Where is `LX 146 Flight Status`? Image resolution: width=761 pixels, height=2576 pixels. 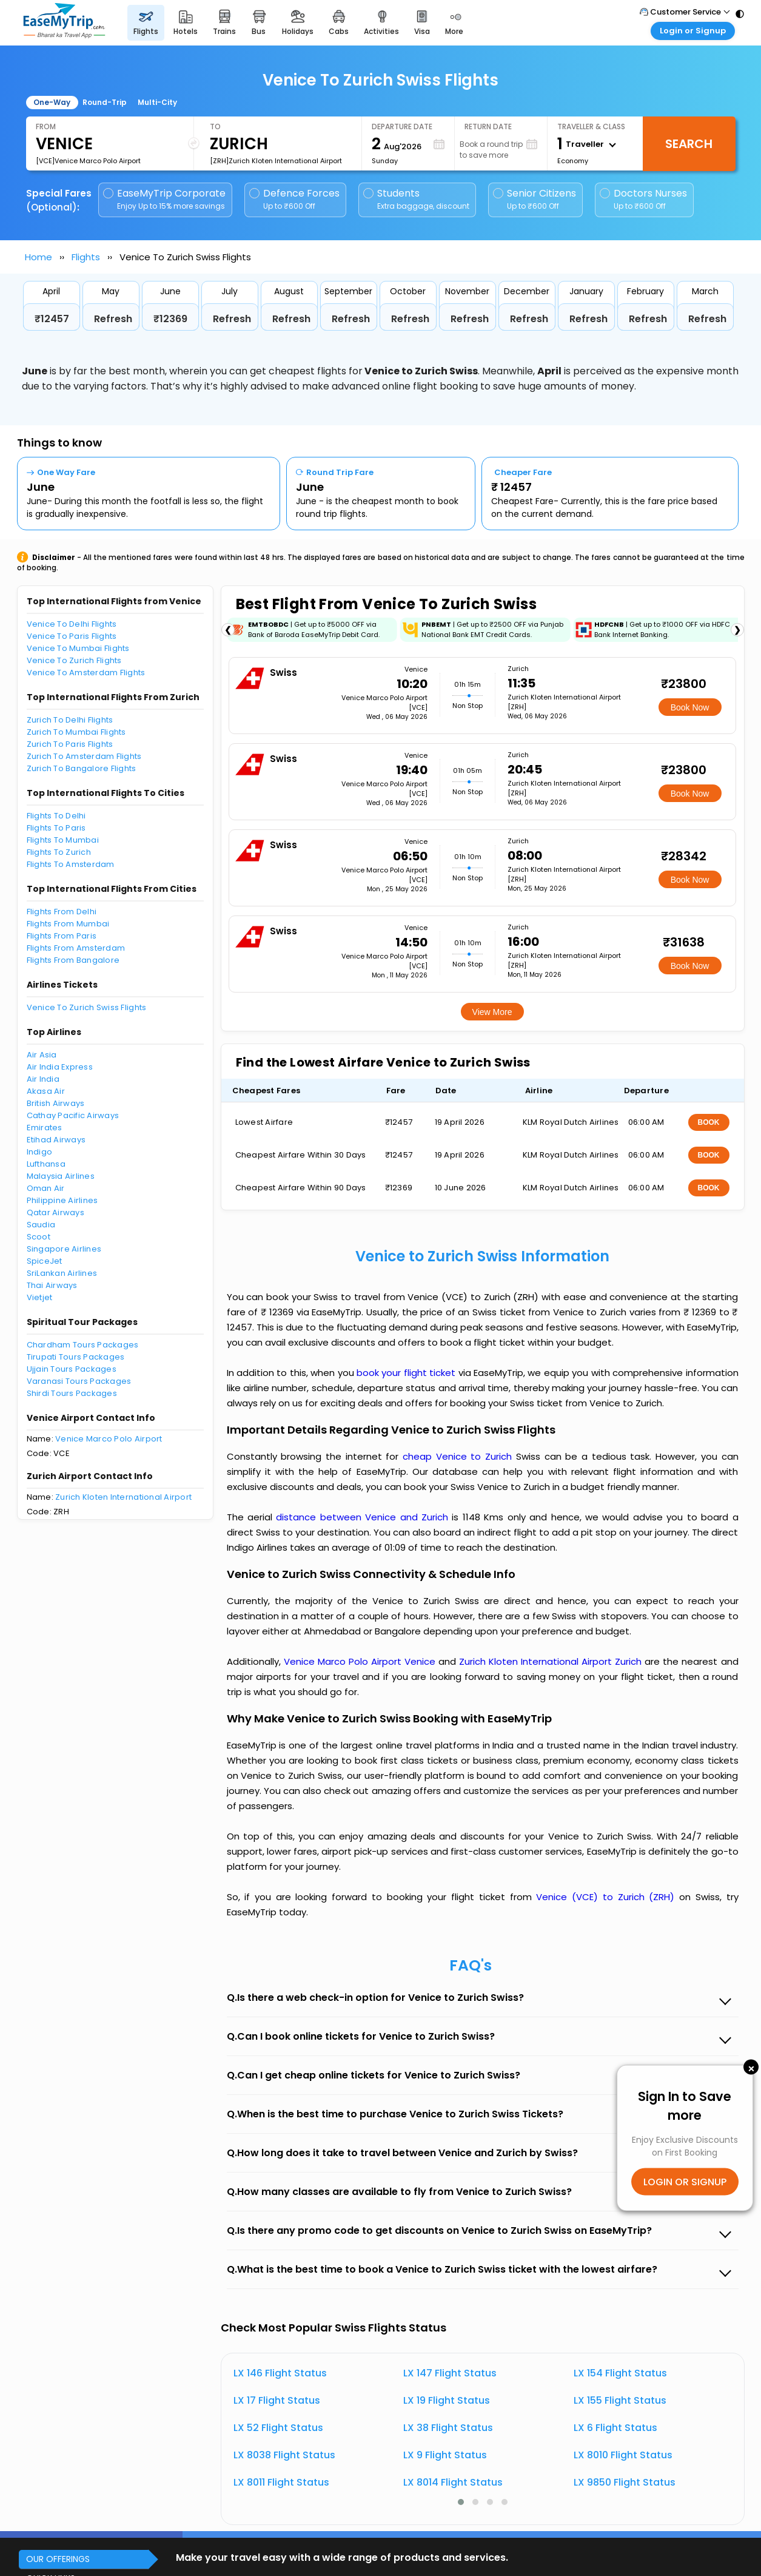 LX 146 Flight Status is located at coordinates (280, 2373).